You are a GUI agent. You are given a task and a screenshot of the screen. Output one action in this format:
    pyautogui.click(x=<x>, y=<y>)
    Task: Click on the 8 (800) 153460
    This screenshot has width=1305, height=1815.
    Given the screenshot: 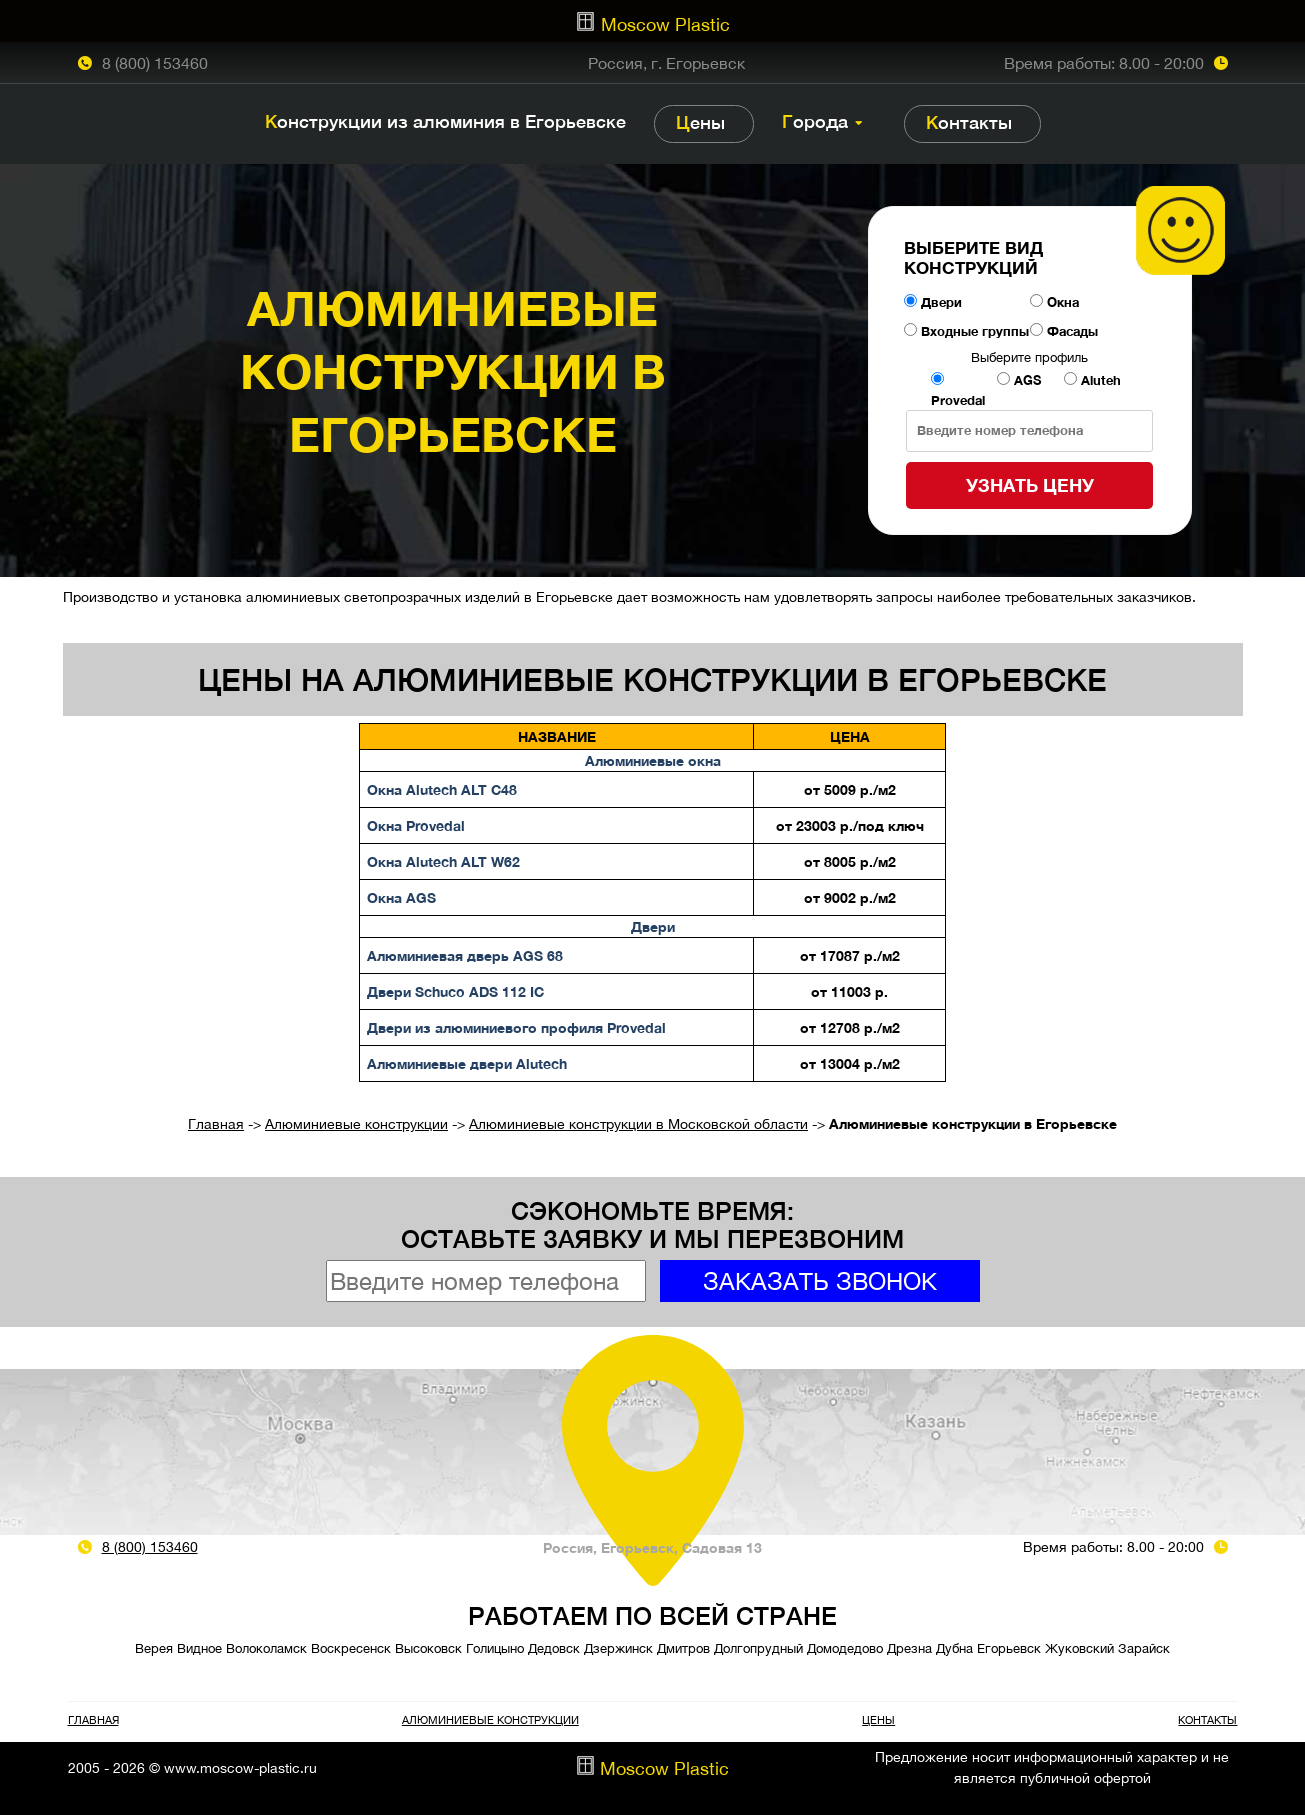 What is the action you would take?
    pyautogui.click(x=155, y=63)
    